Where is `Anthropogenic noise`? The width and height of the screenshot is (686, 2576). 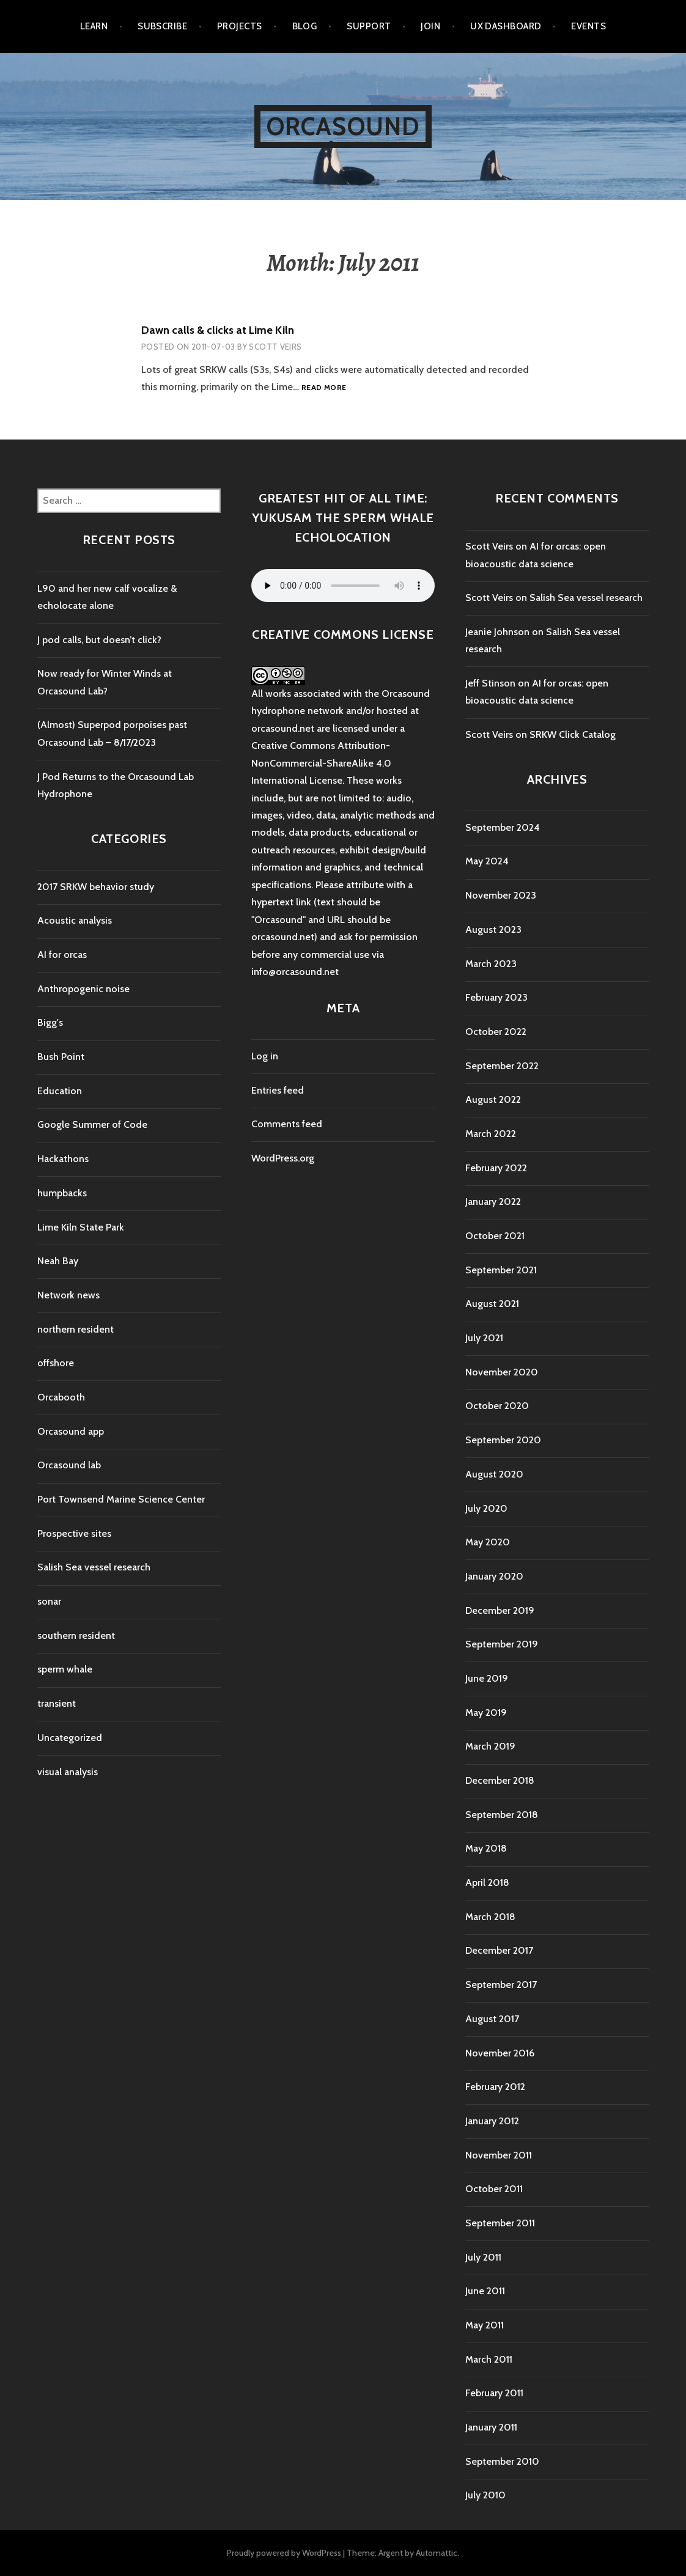
Anthropogenic noise is located at coordinates (83, 989).